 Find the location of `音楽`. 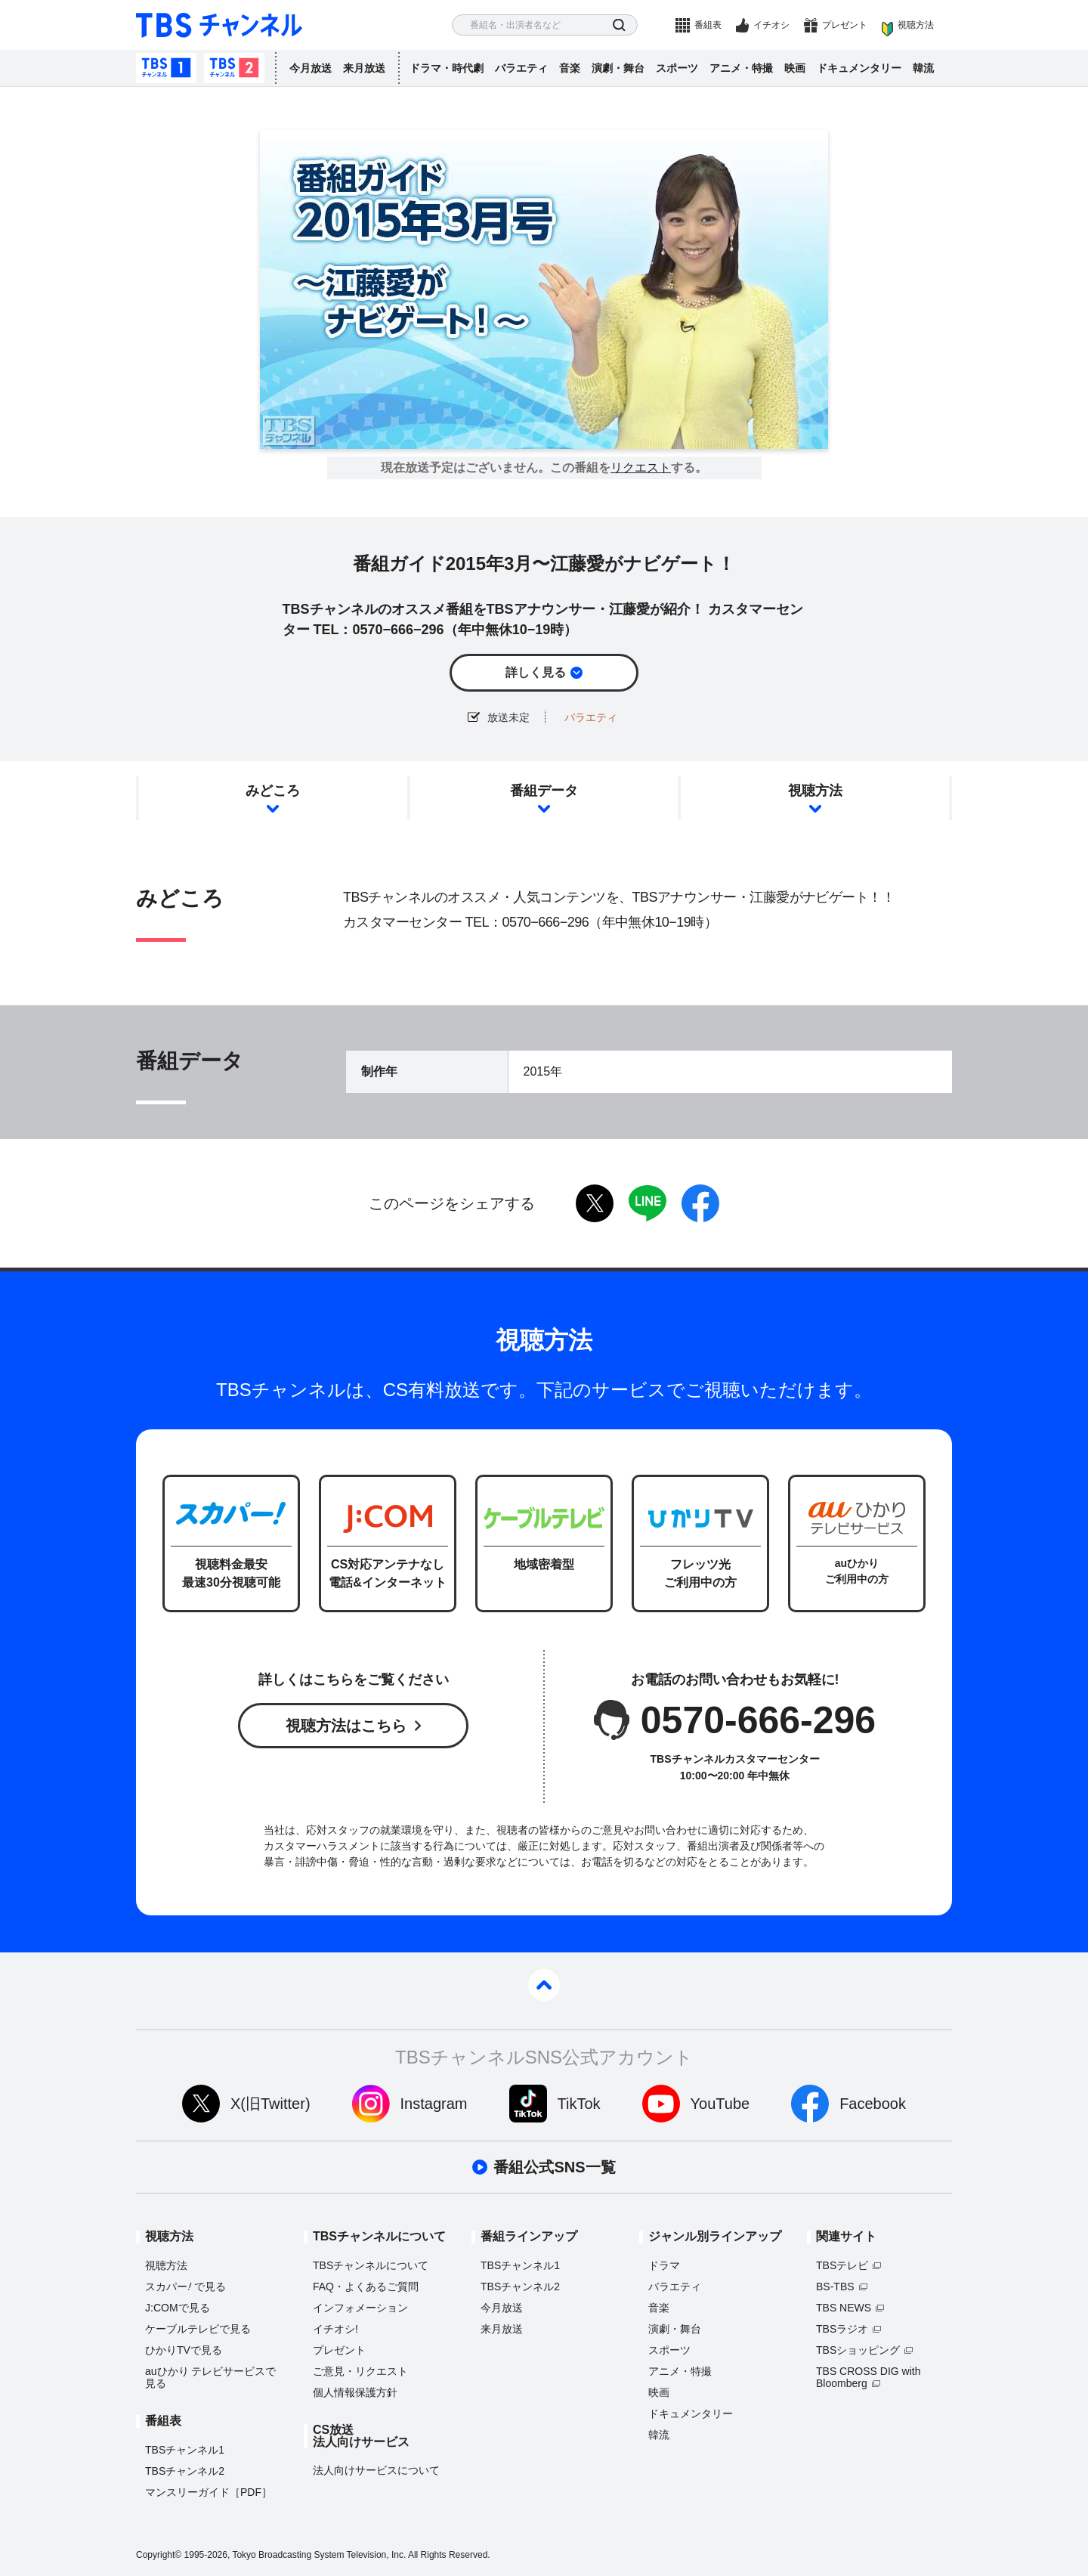

音楽 is located at coordinates (569, 68).